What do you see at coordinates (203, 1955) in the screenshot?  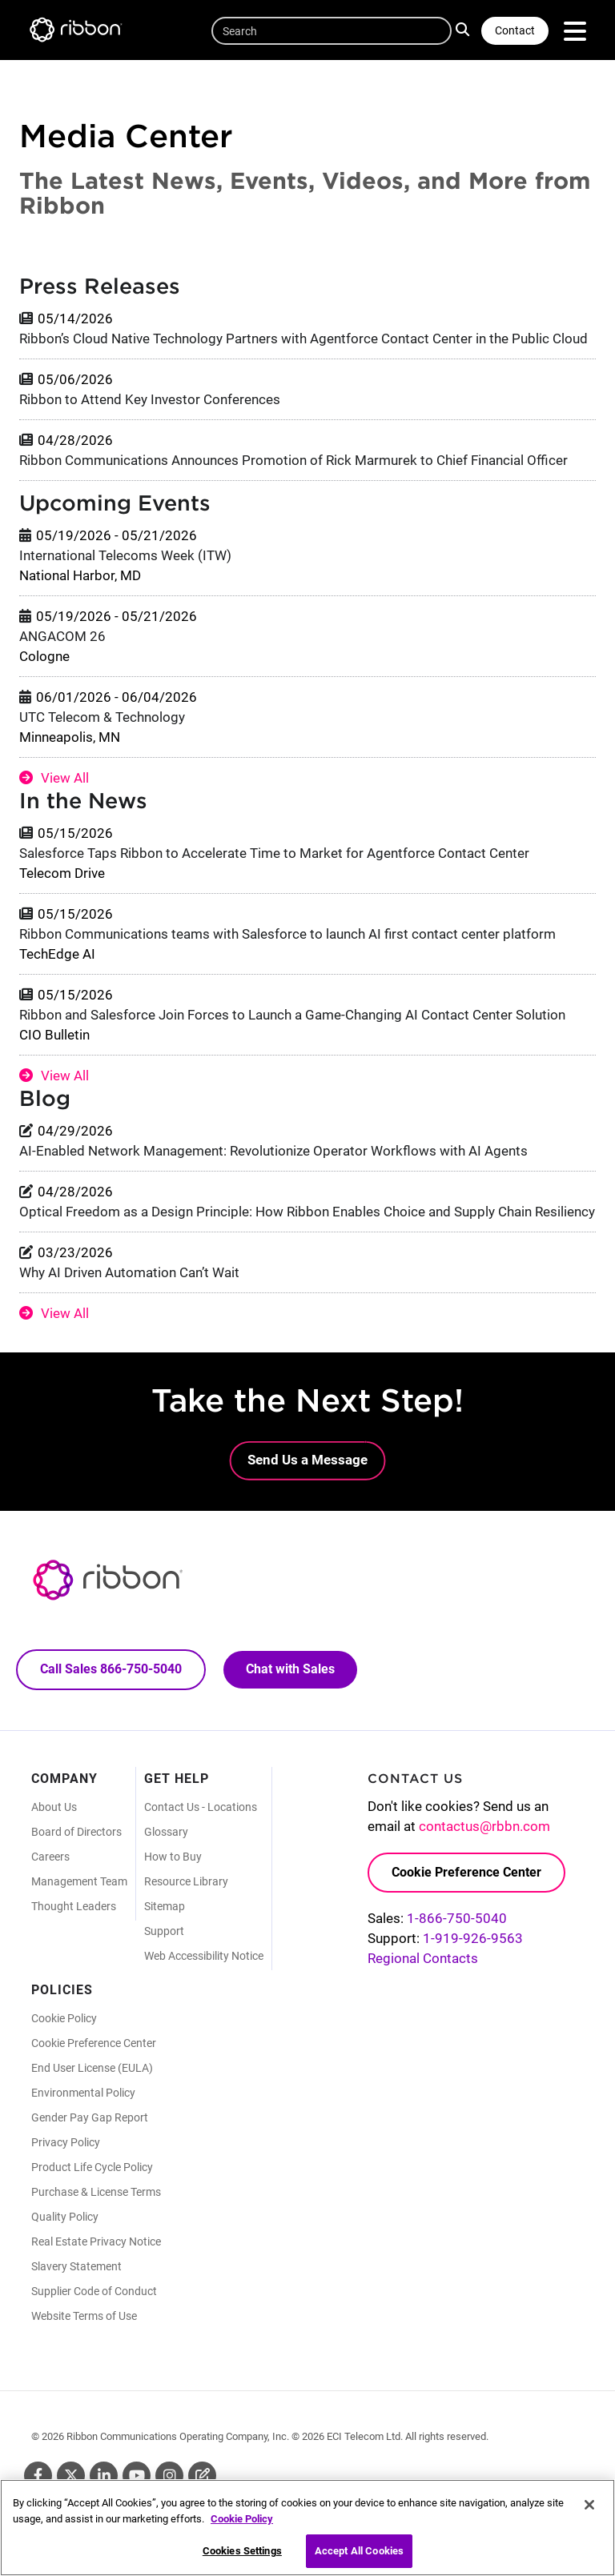 I see `Web Accessibility Notice` at bounding box center [203, 1955].